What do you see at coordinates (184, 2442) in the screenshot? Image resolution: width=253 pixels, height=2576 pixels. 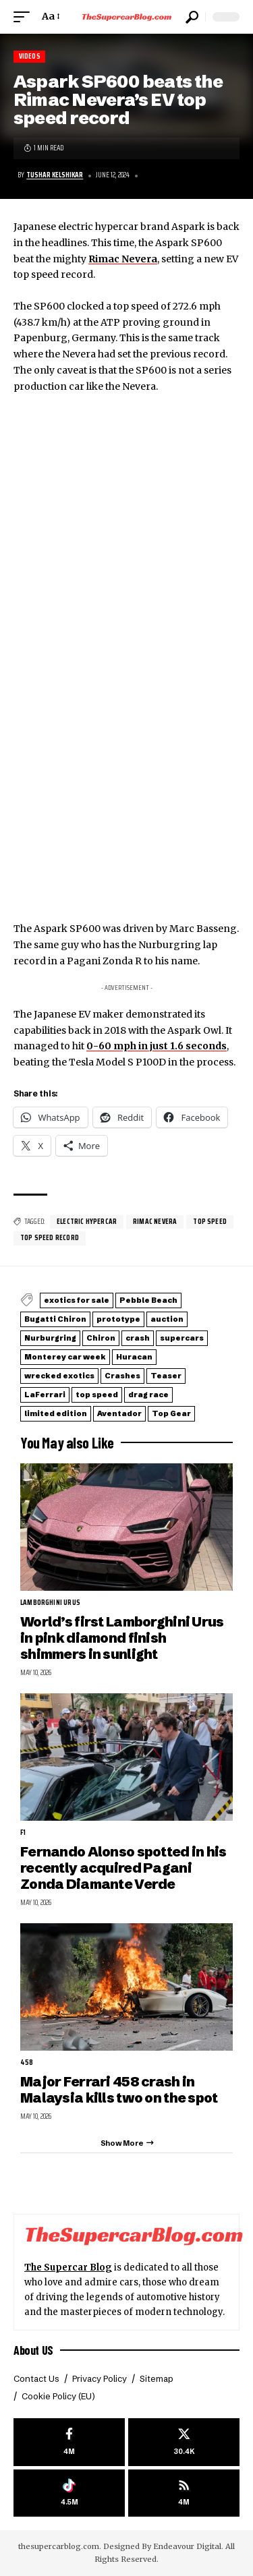 I see `[X]` at bounding box center [184, 2442].